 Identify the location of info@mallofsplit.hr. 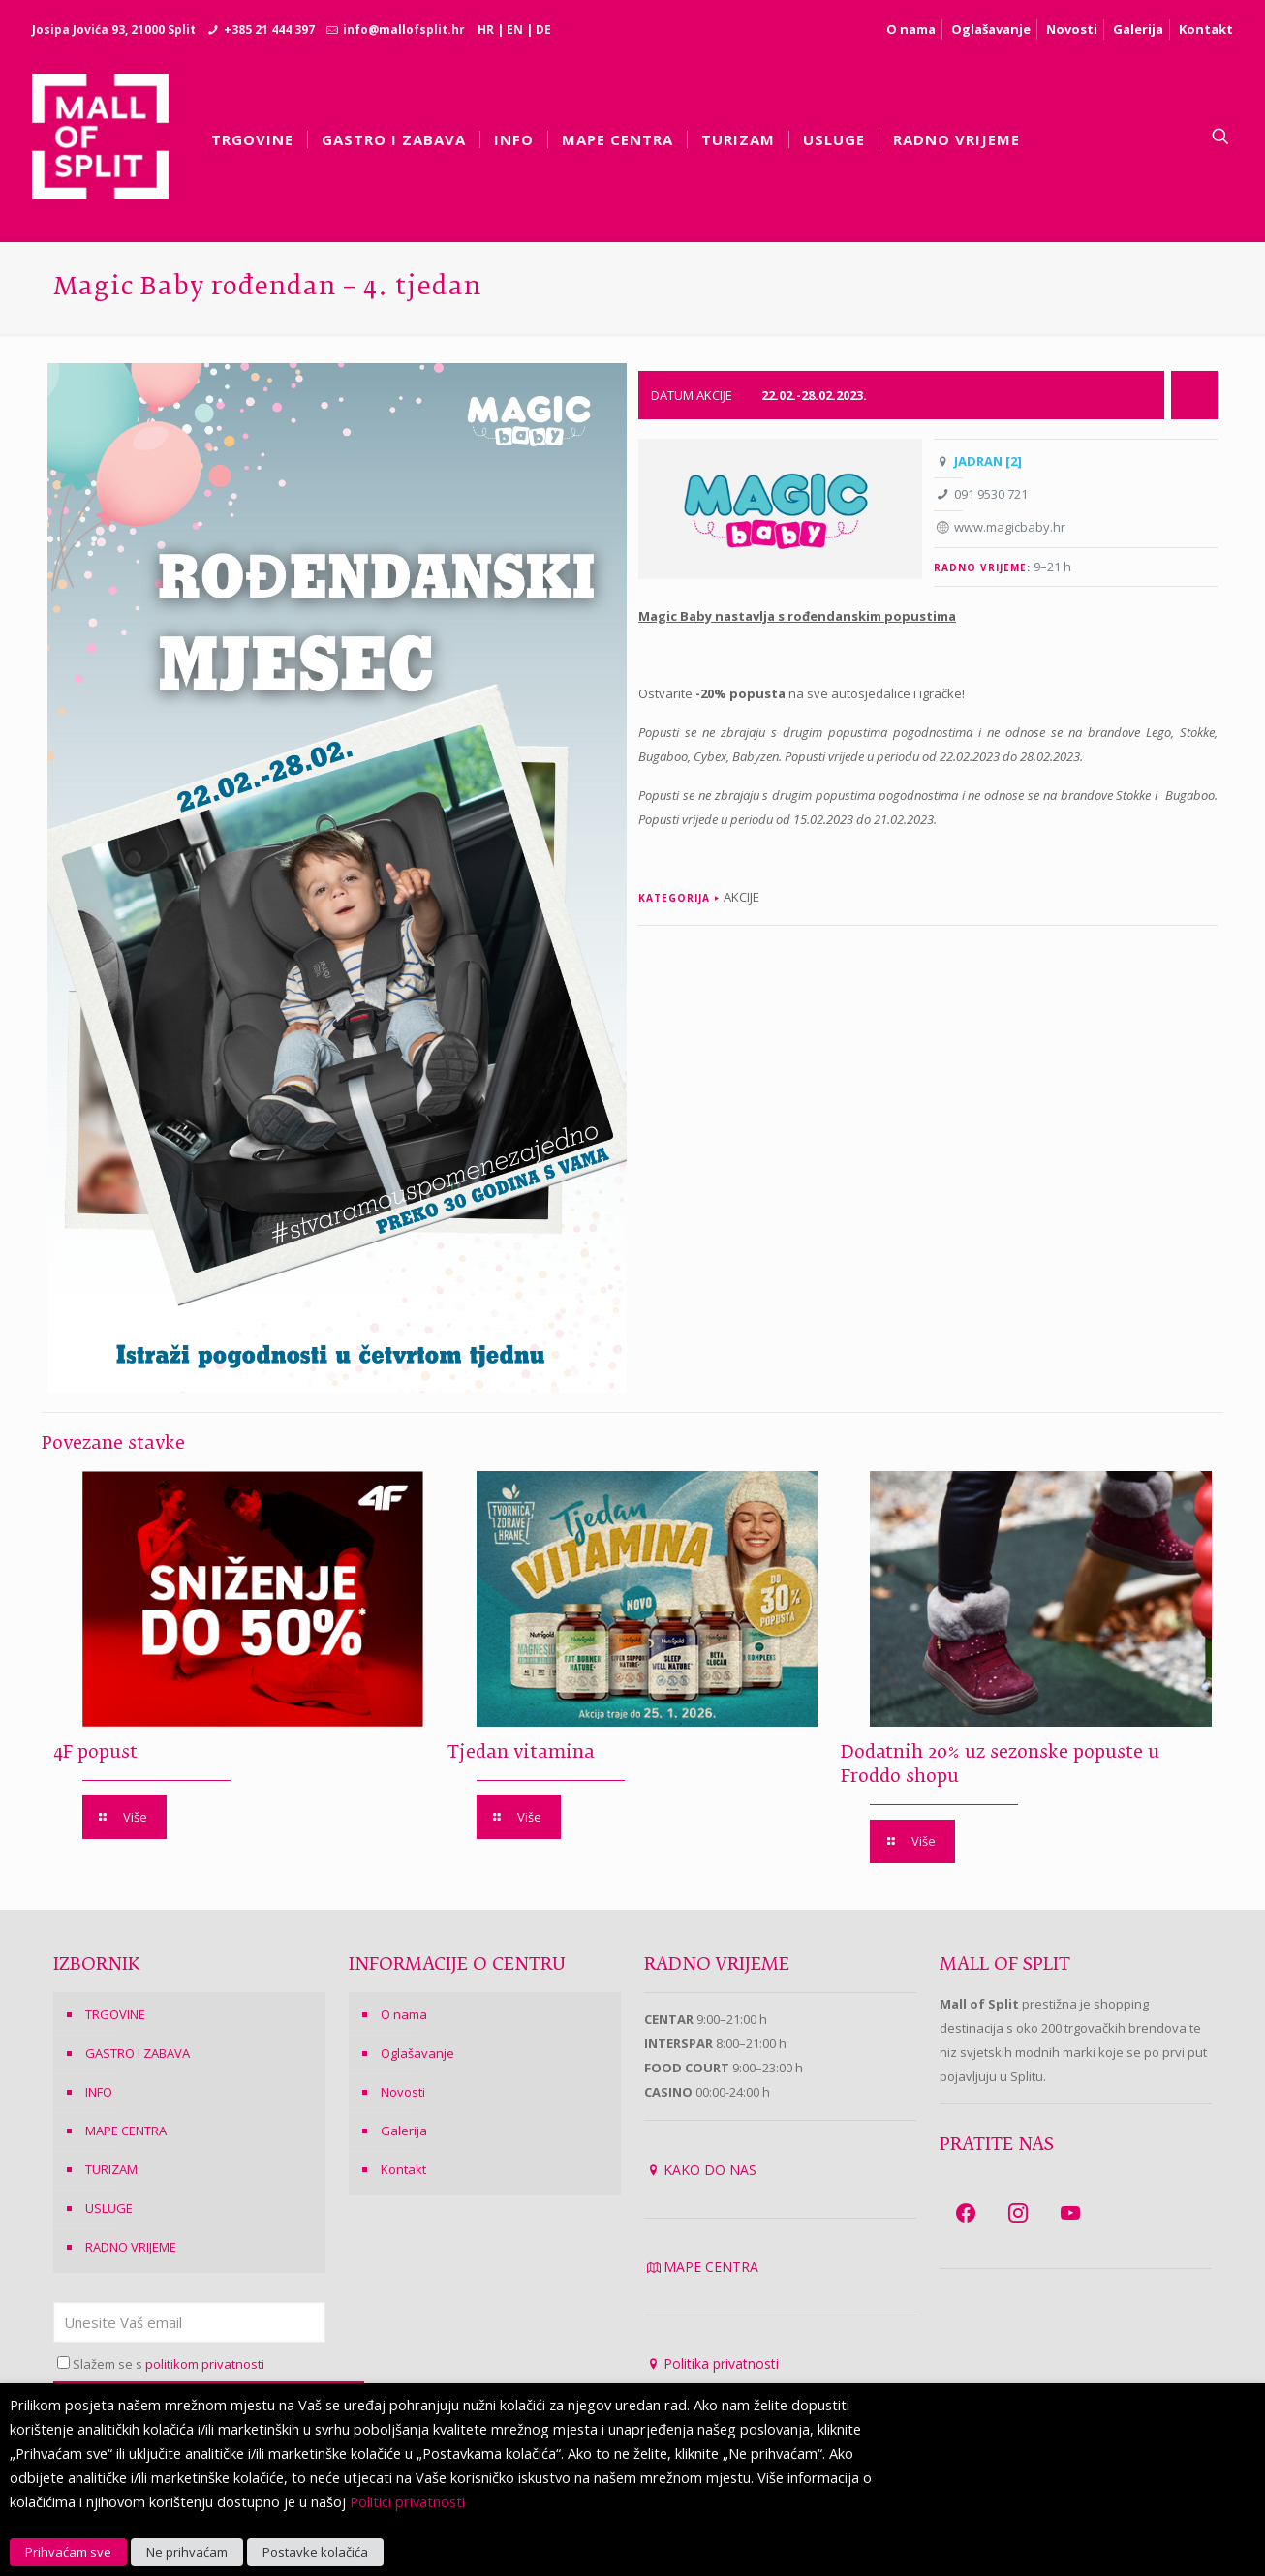
(404, 29).